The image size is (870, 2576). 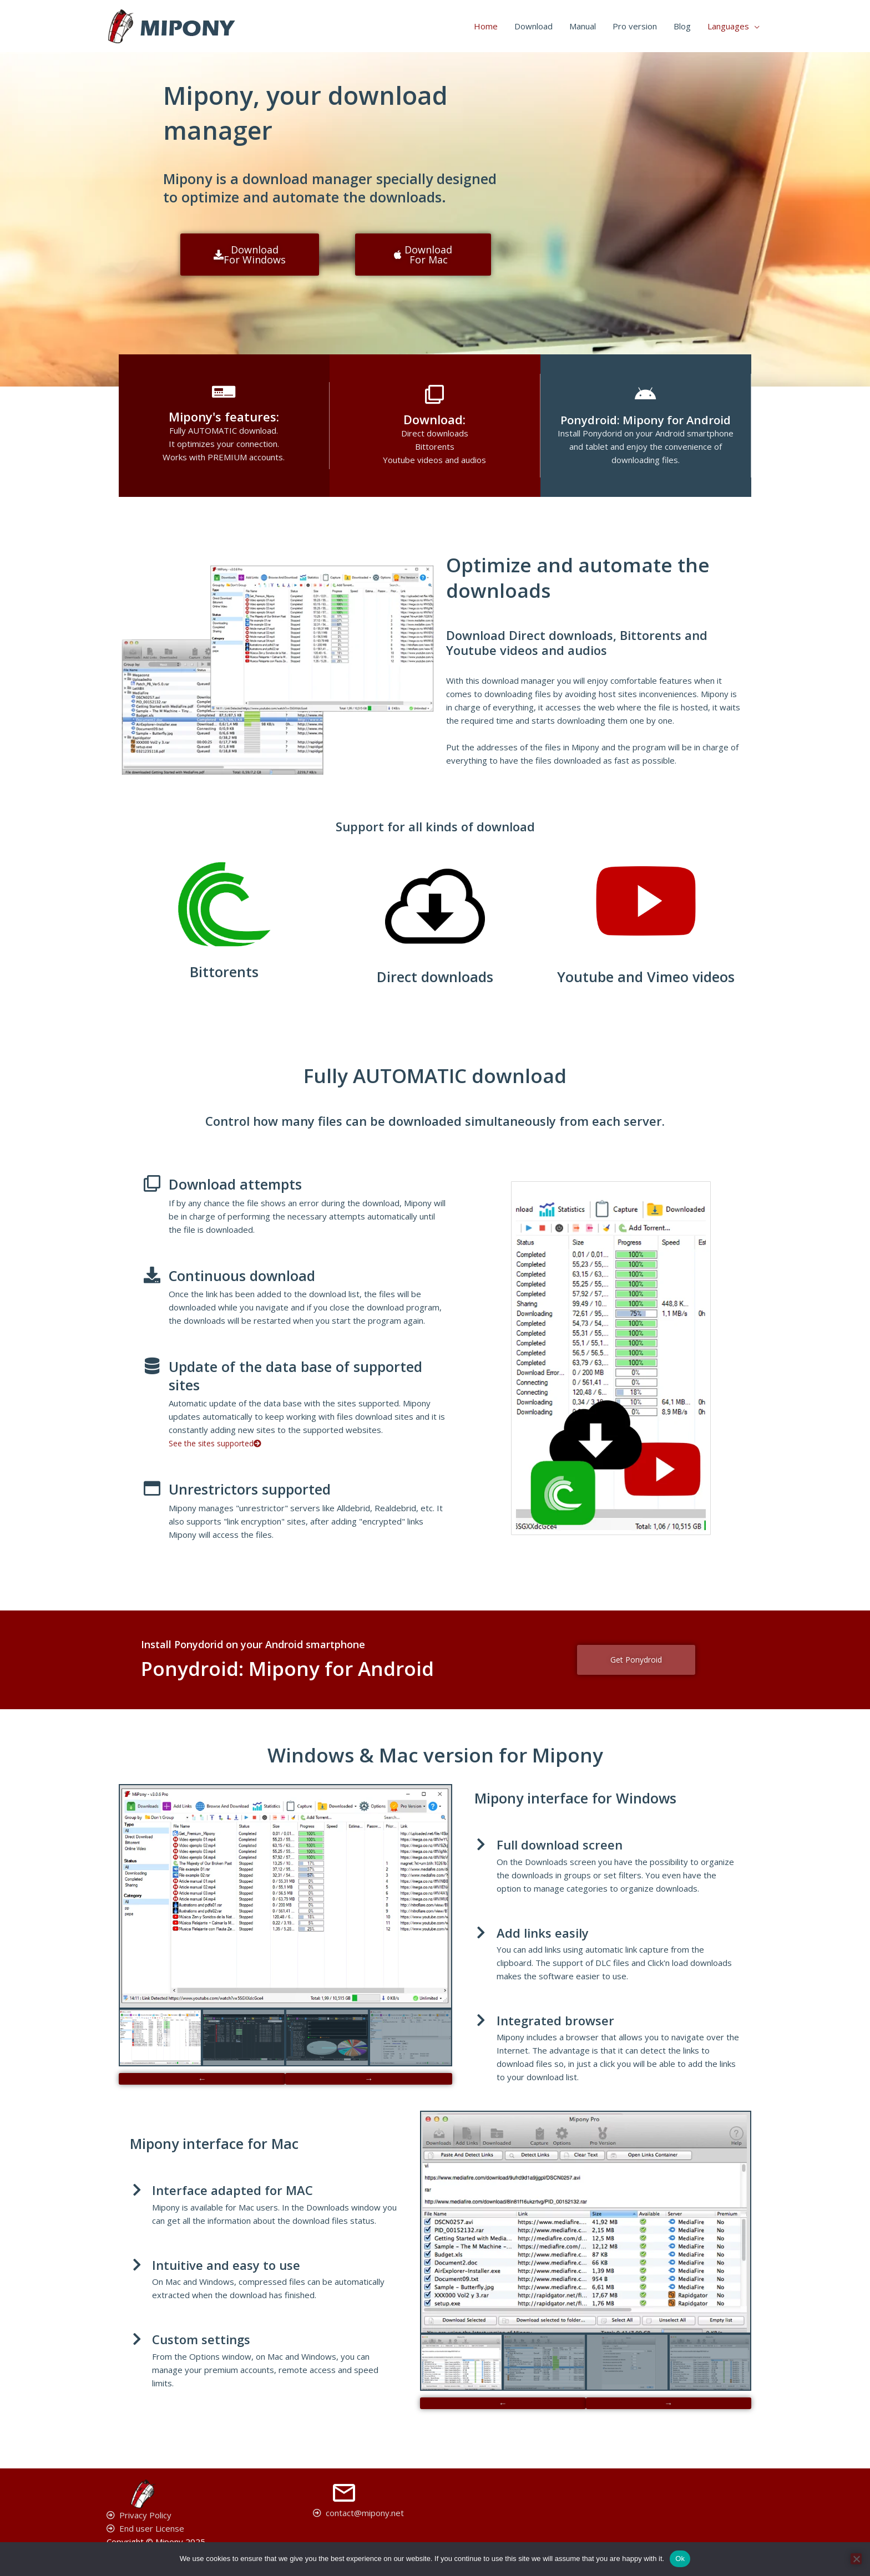 What do you see at coordinates (486, 26) in the screenshot?
I see `Home` at bounding box center [486, 26].